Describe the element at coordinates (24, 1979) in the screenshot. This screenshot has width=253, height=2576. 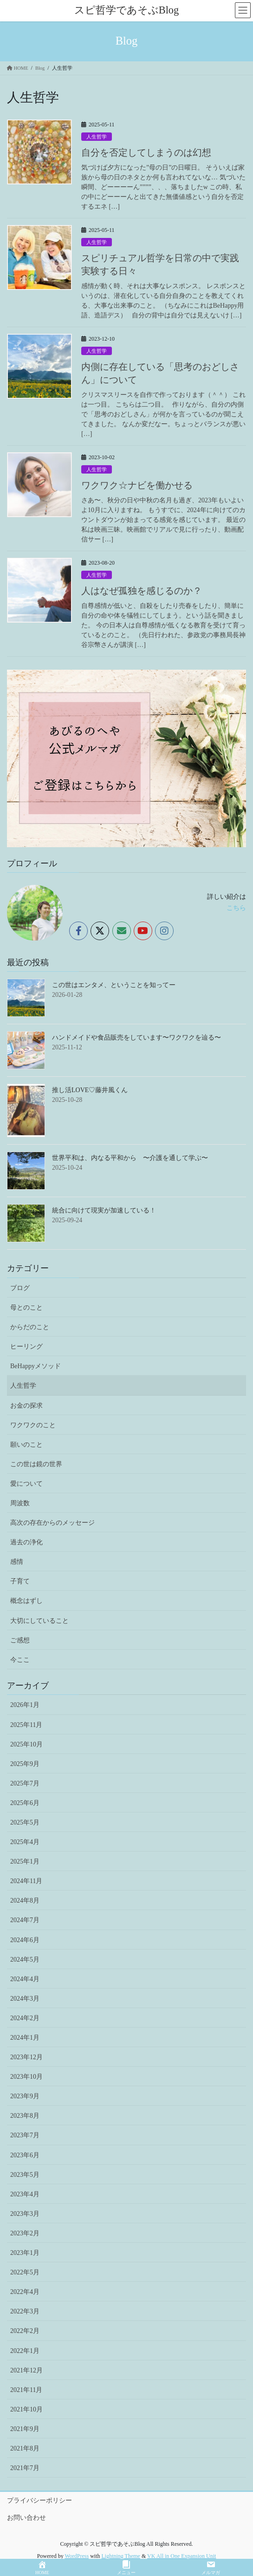
I see `2024年4月` at that location.